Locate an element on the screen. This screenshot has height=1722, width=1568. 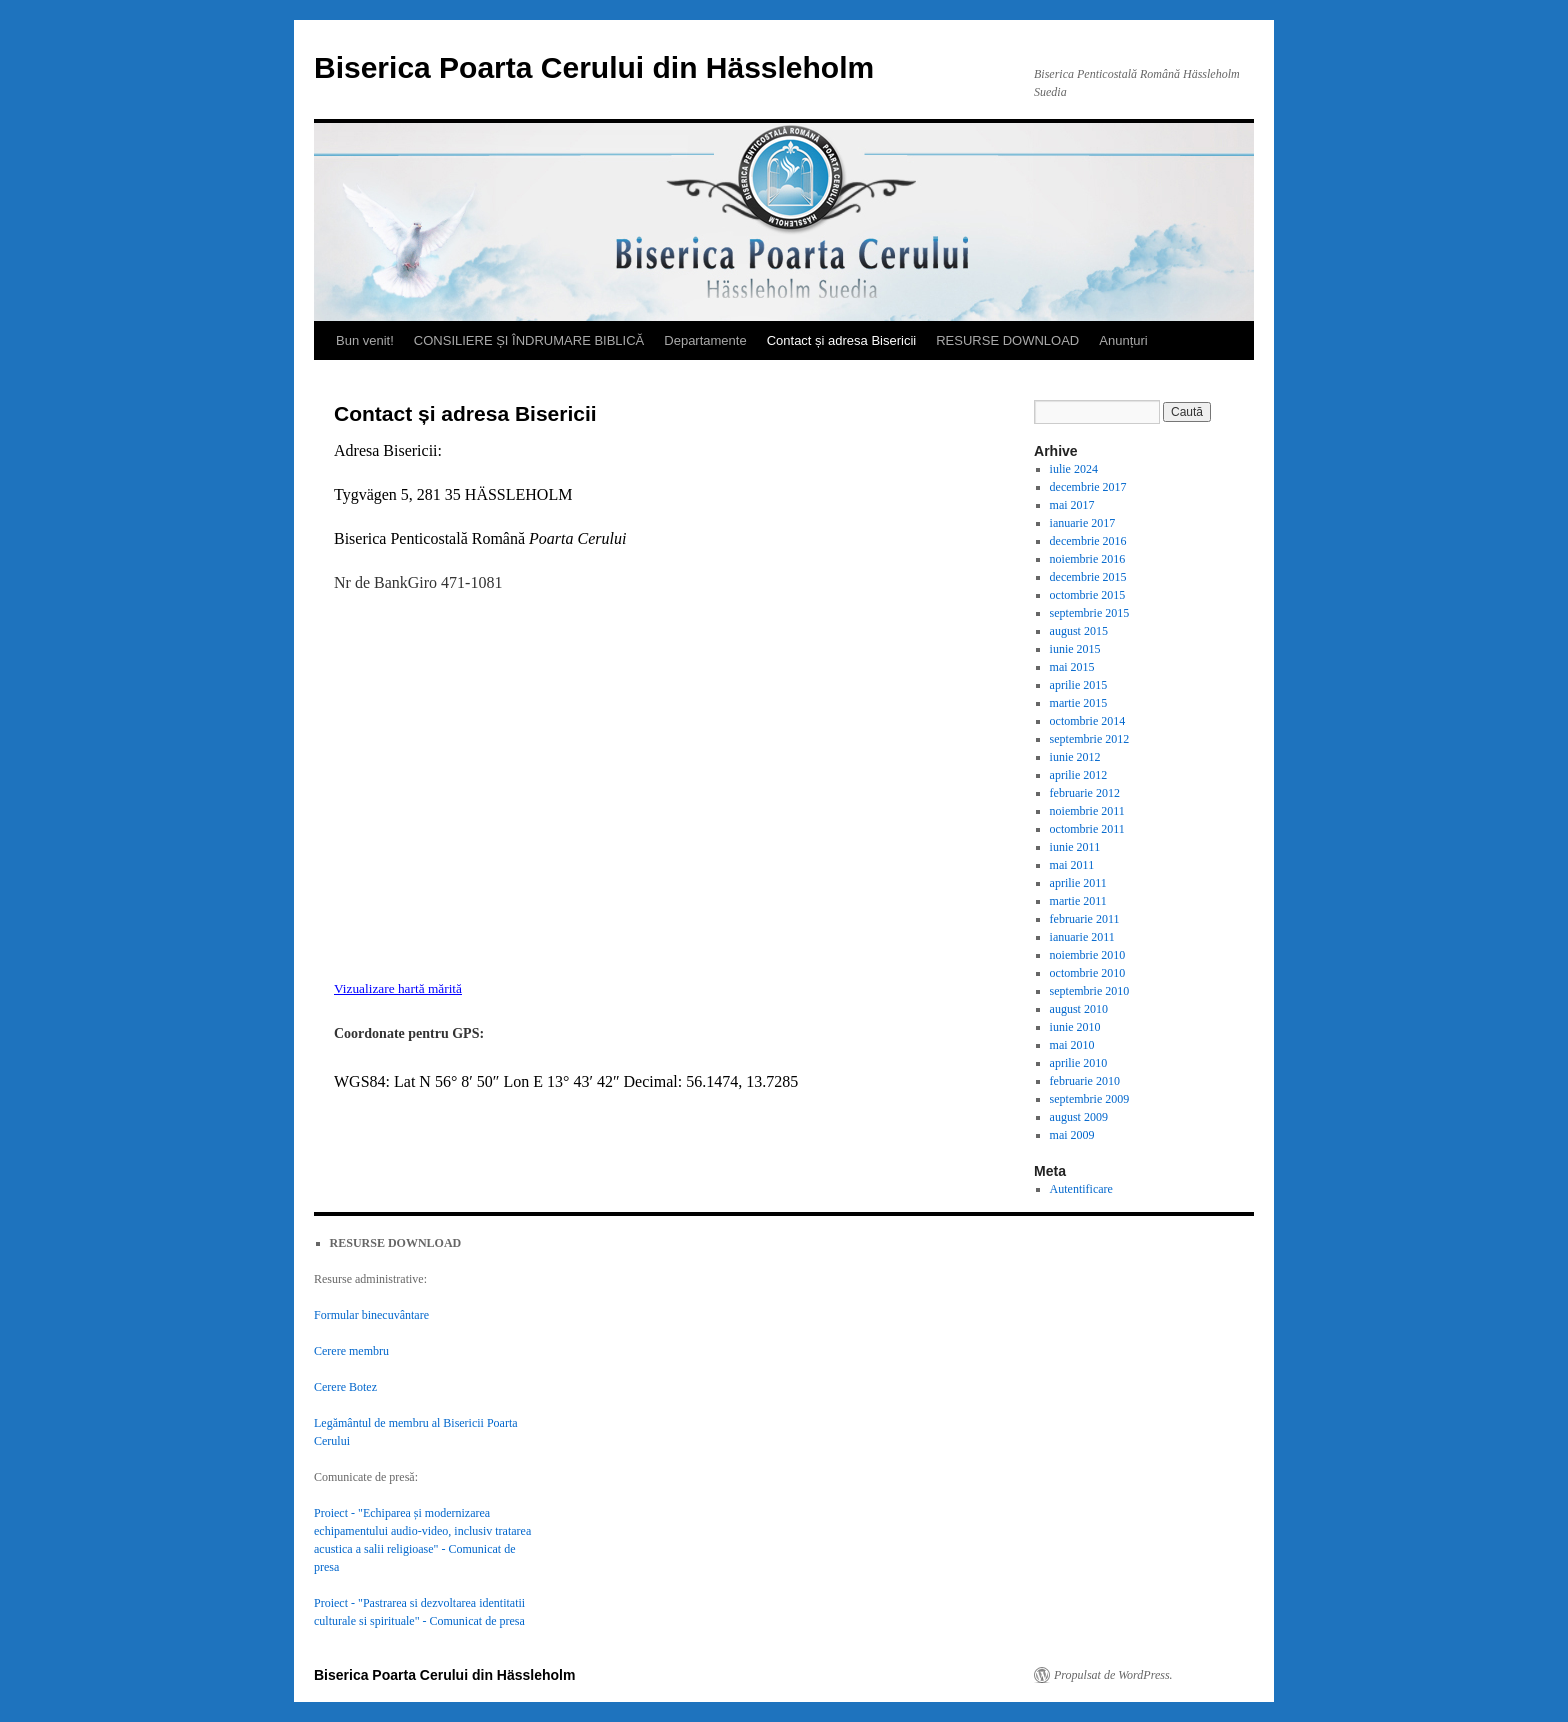
septembrie 2015 is located at coordinates (1090, 613).